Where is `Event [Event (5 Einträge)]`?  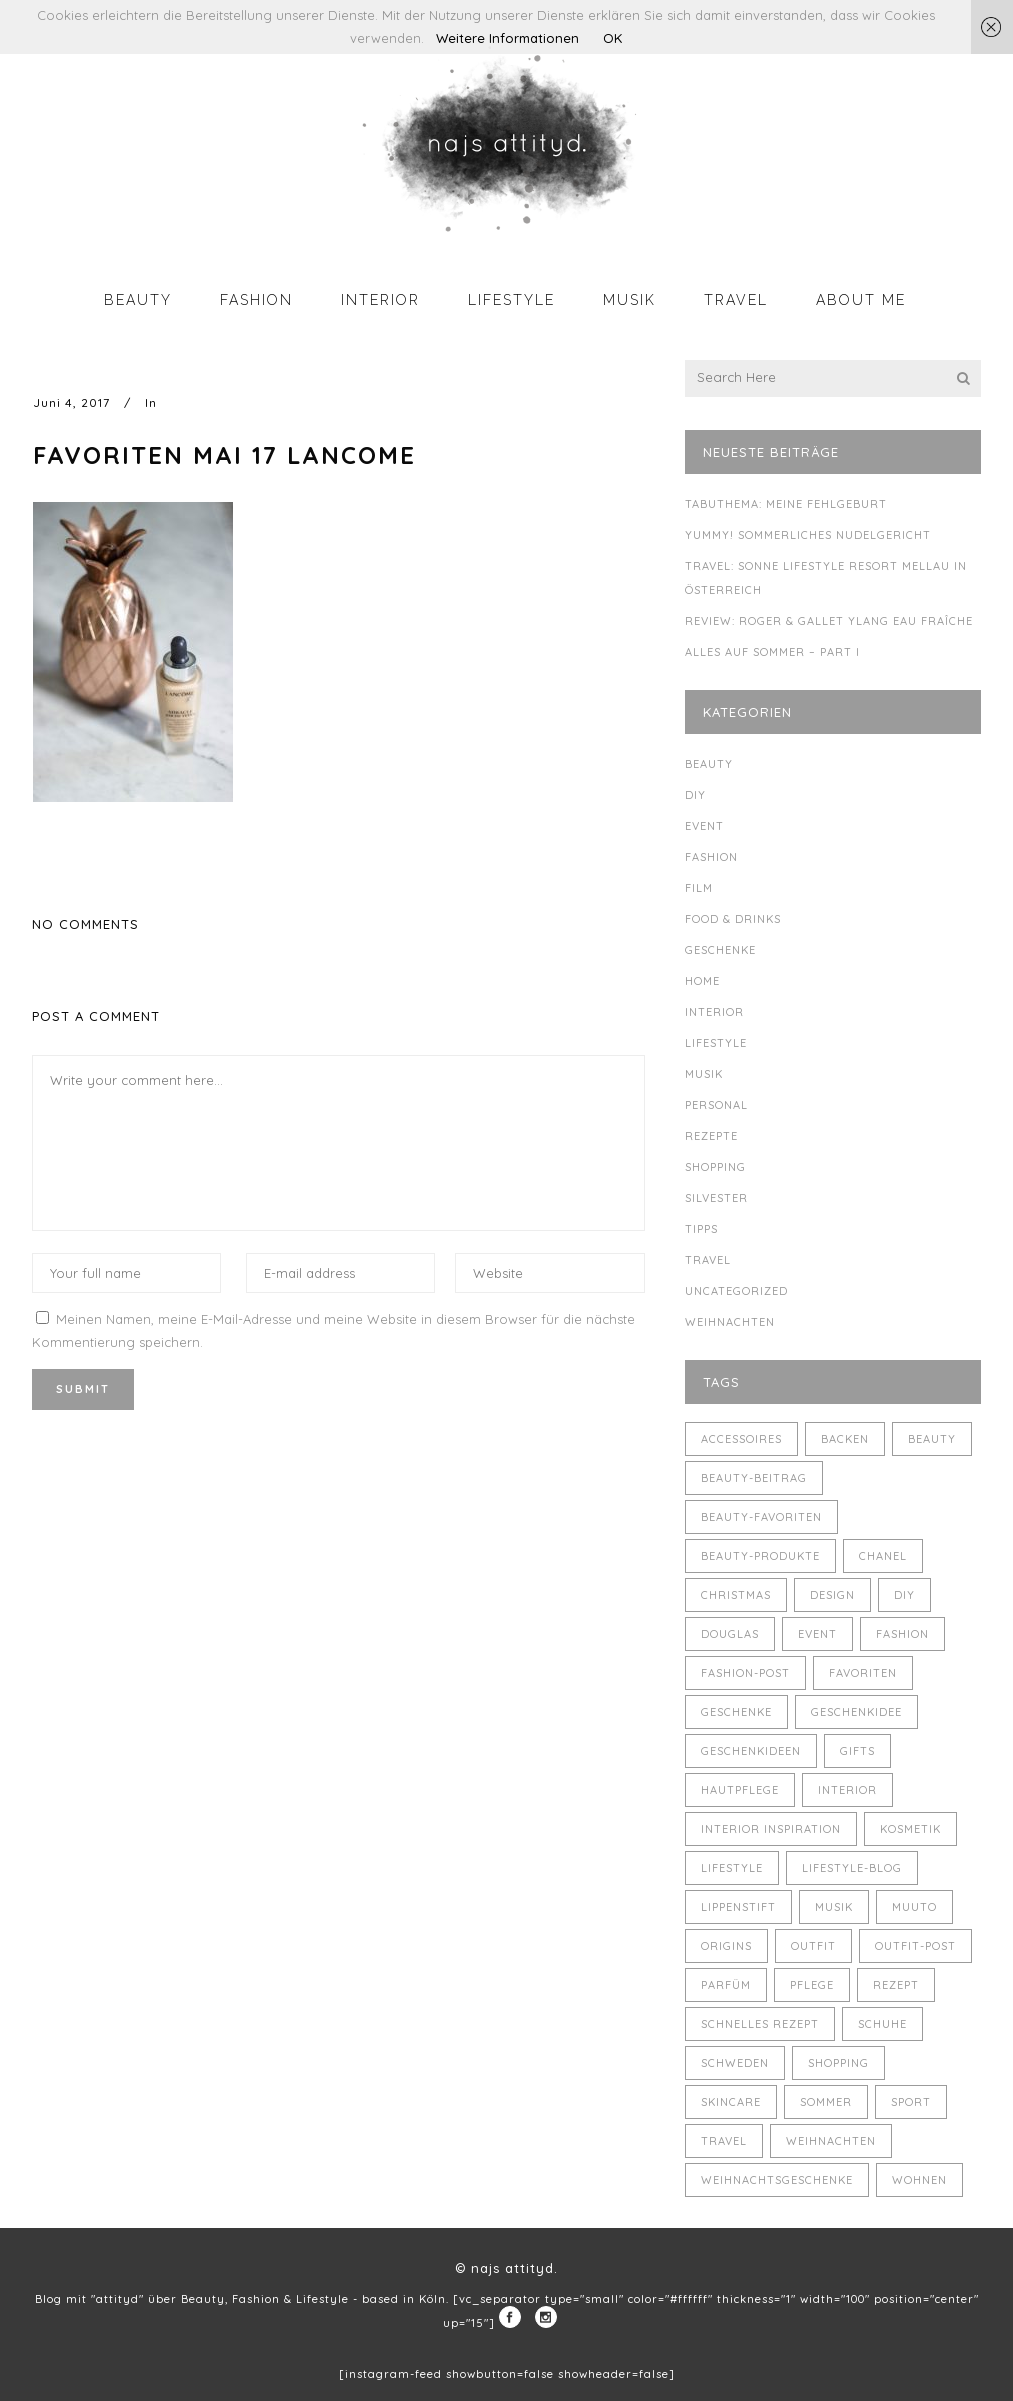
Event [Event (5 Einträge)] is located at coordinates (817, 1634).